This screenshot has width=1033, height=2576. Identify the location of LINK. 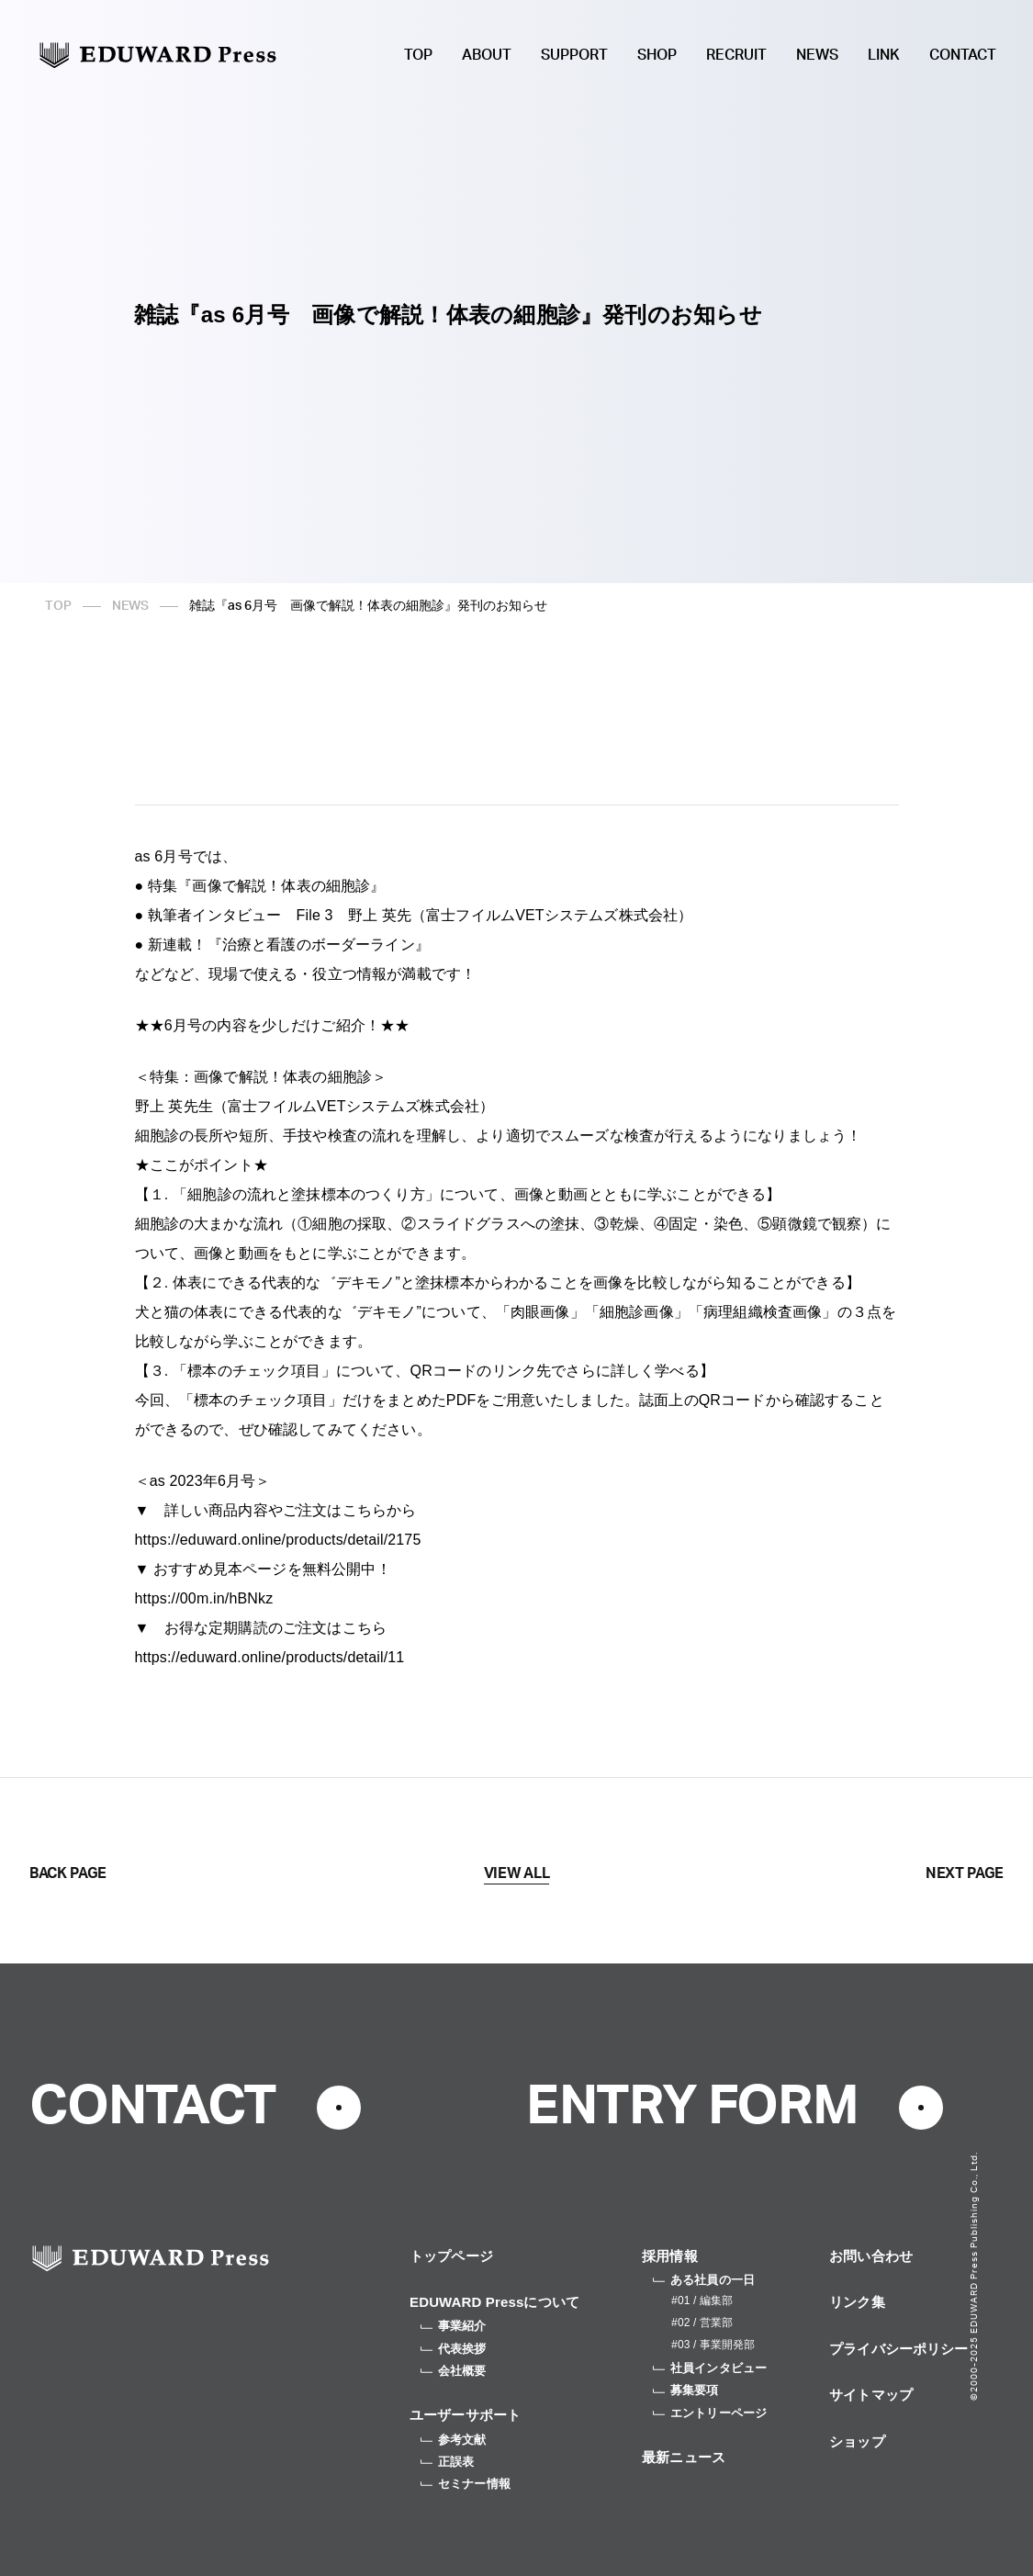
(884, 55).